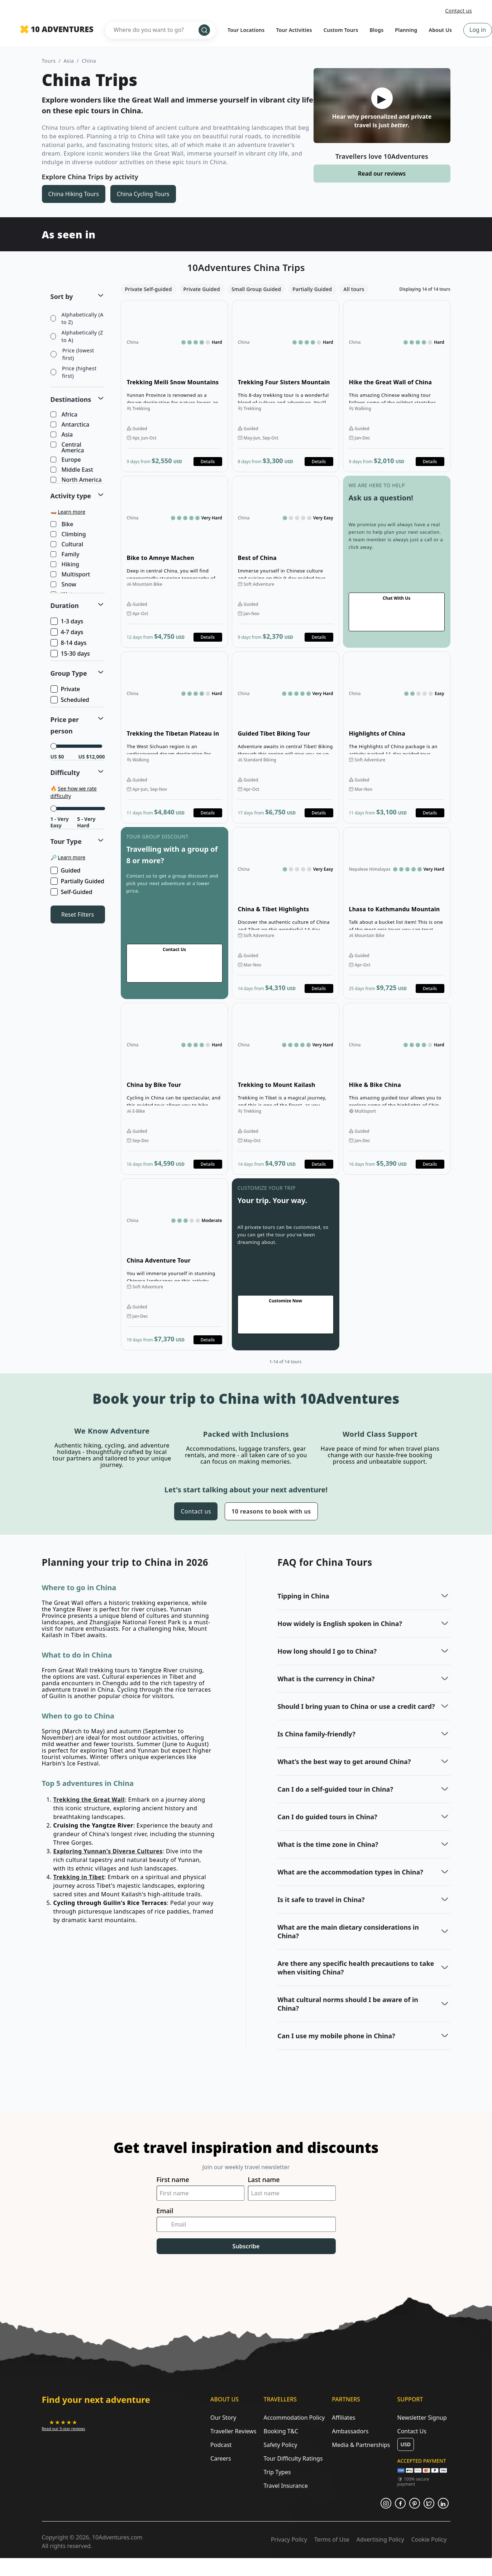  What do you see at coordinates (66, 689) in the screenshot?
I see `Private` at bounding box center [66, 689].